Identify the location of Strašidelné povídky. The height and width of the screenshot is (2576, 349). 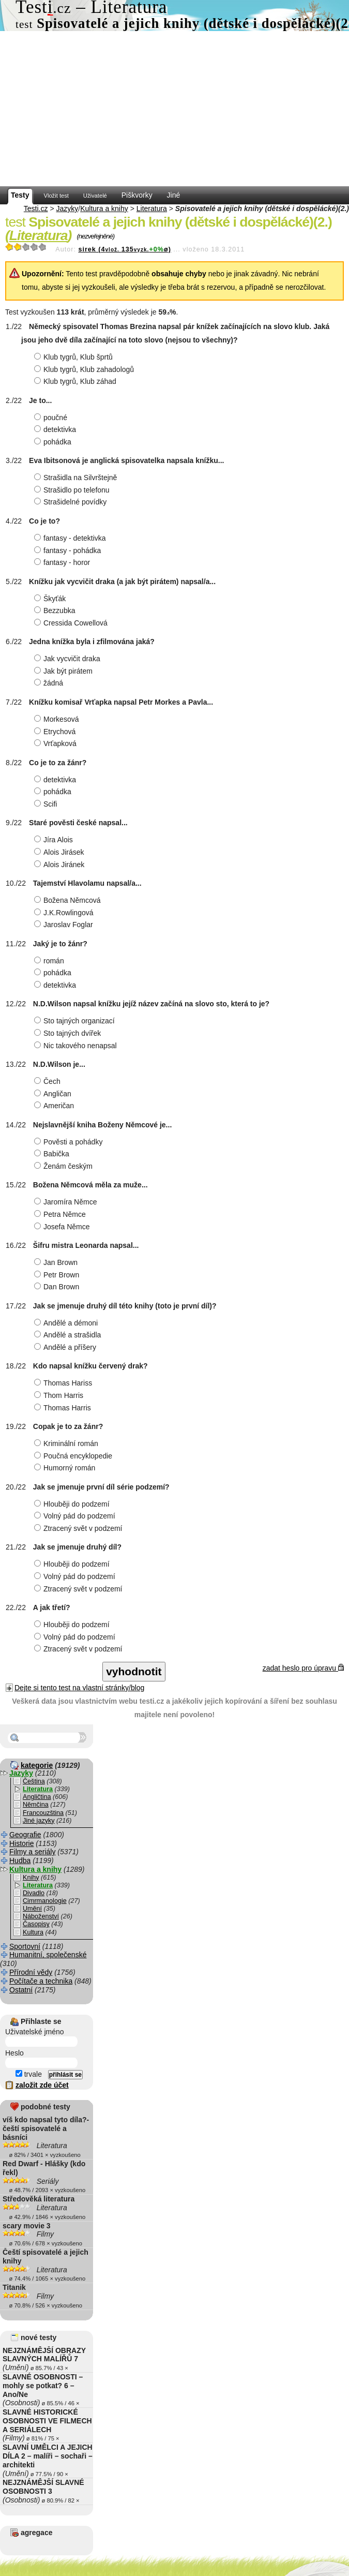
(72, 502).